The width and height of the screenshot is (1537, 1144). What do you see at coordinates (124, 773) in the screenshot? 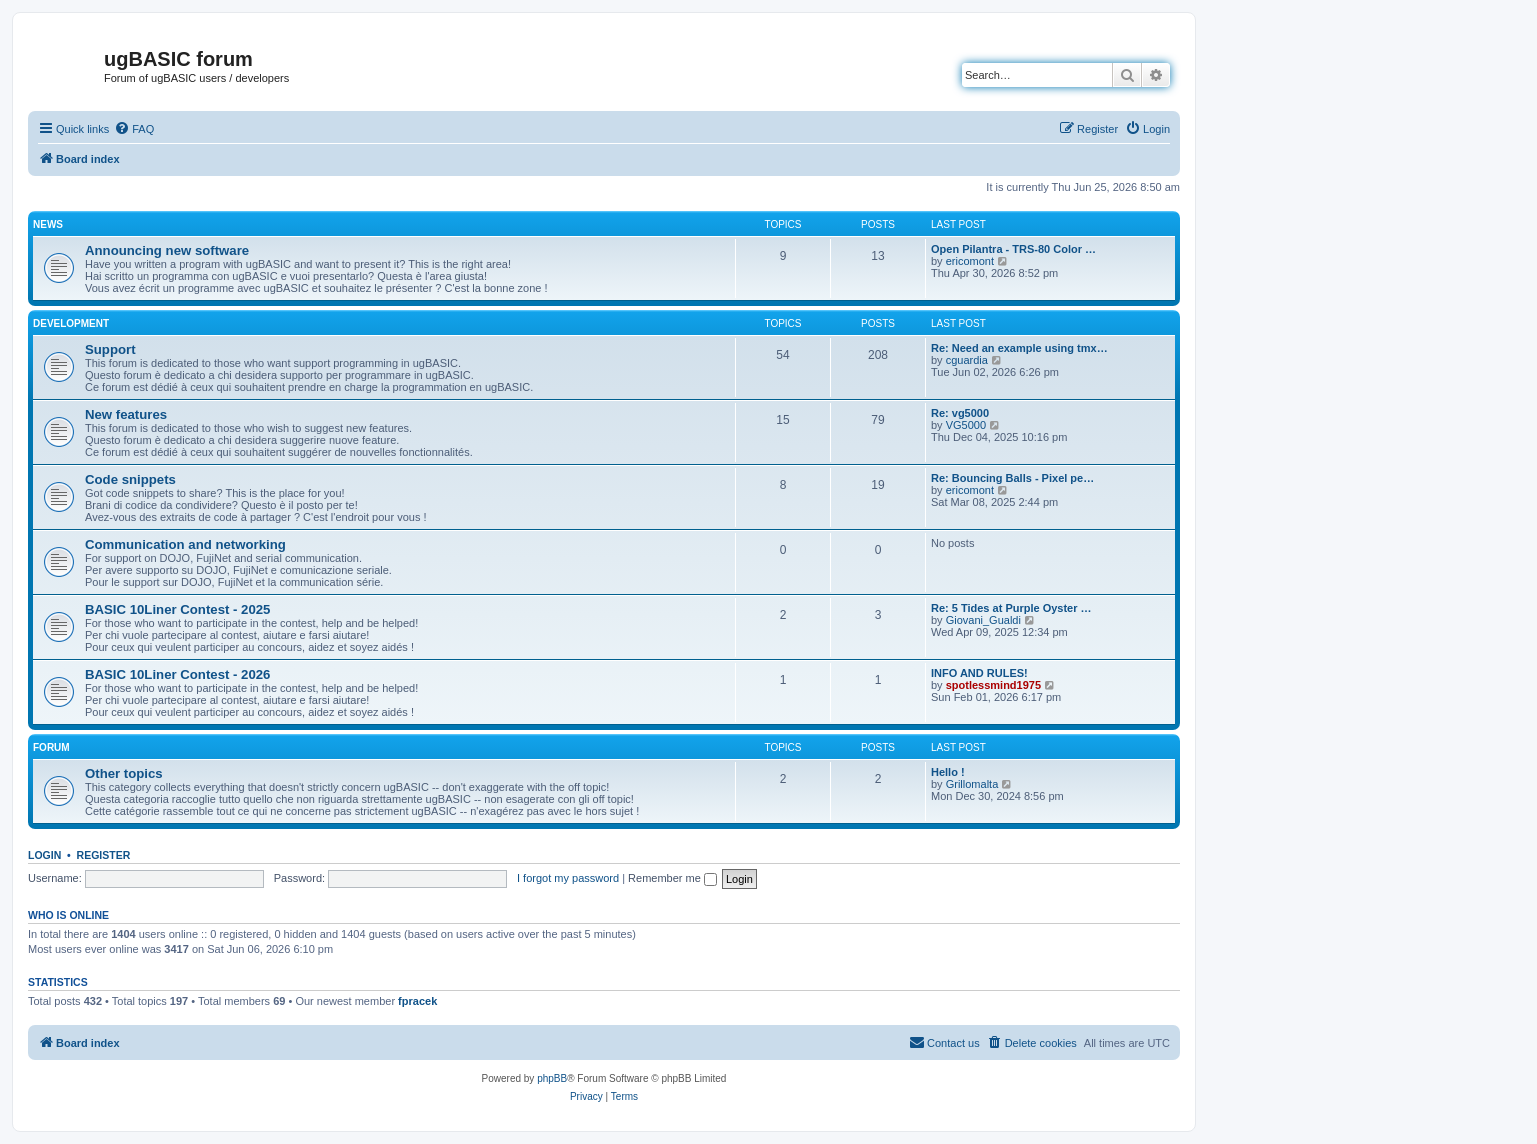
I see `Other topics` at bounding box center [124, 773].